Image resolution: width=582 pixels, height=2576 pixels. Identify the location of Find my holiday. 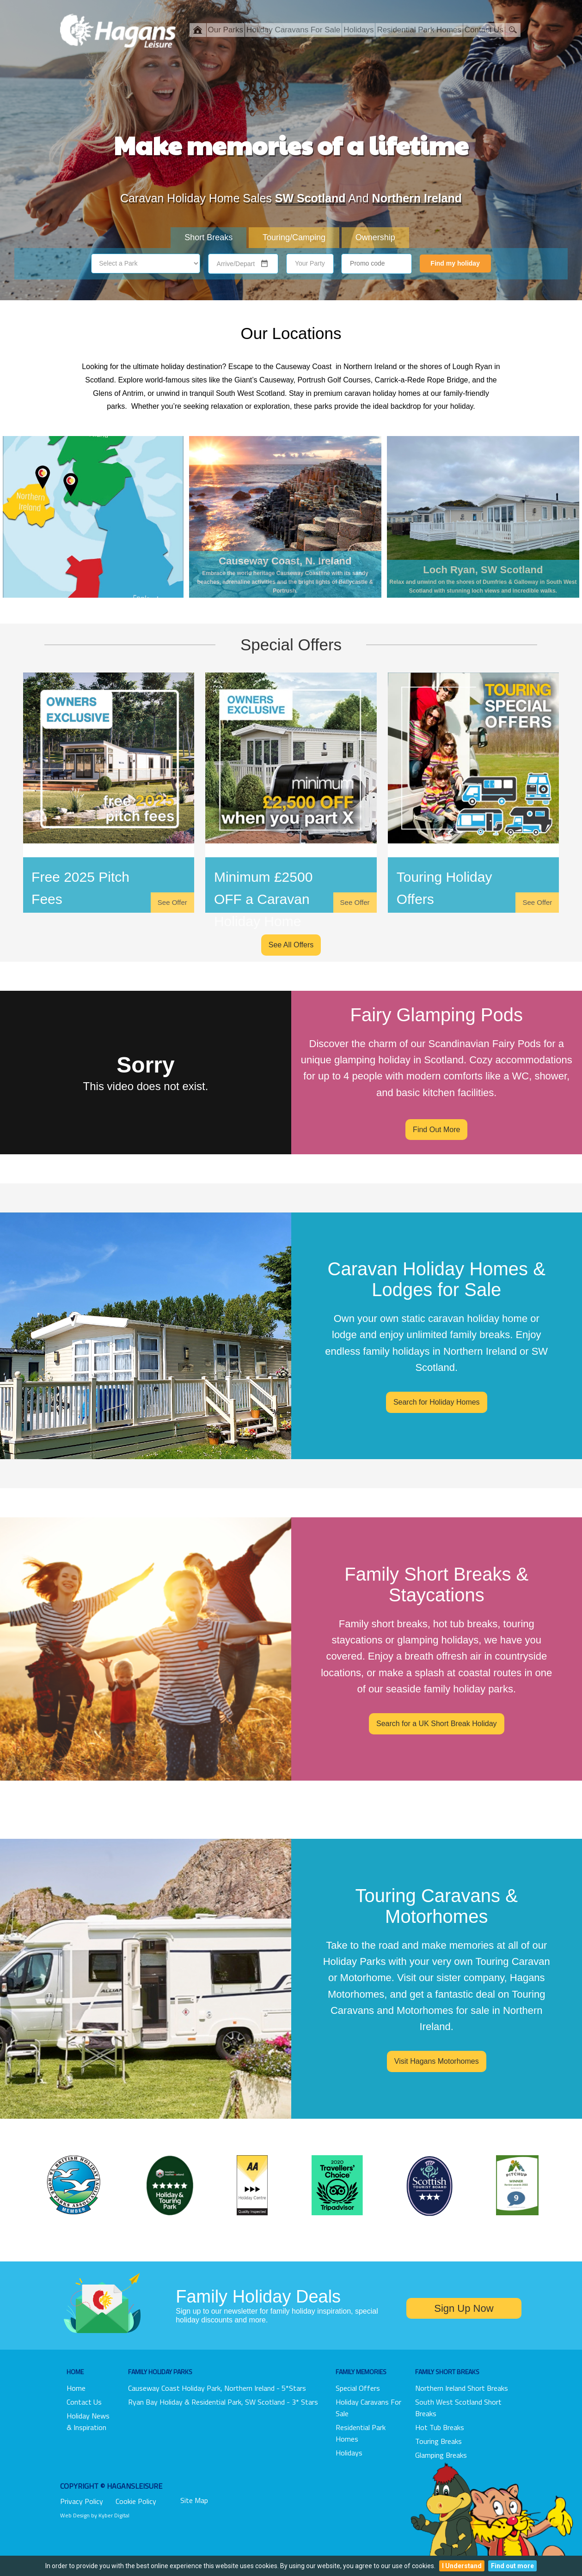
(455, 263).